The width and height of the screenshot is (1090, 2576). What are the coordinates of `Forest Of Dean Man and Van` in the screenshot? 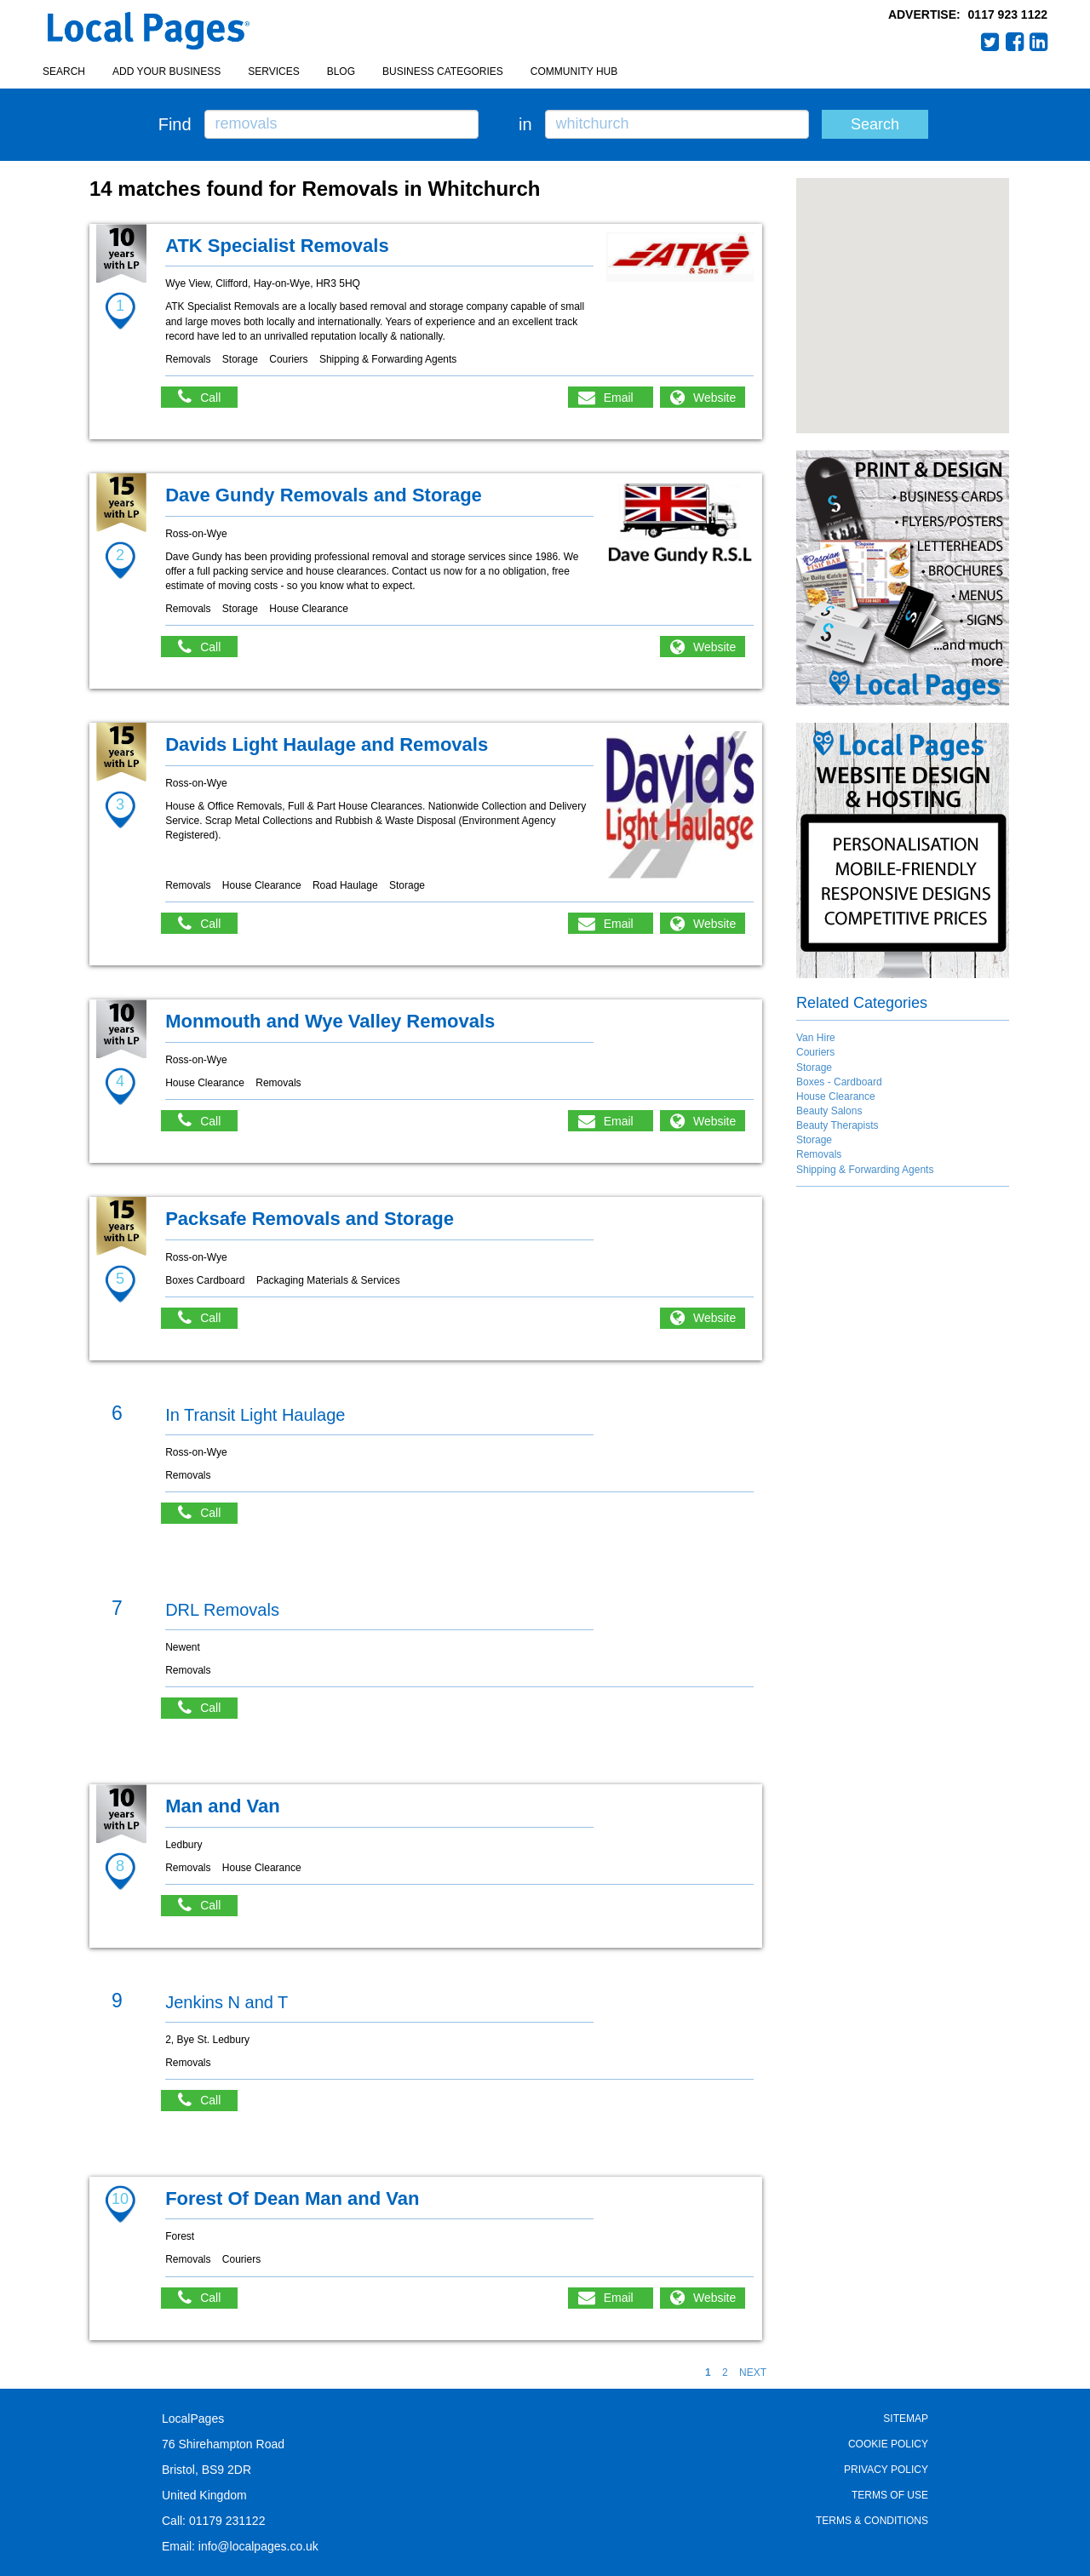 It's located at (292, 2198).